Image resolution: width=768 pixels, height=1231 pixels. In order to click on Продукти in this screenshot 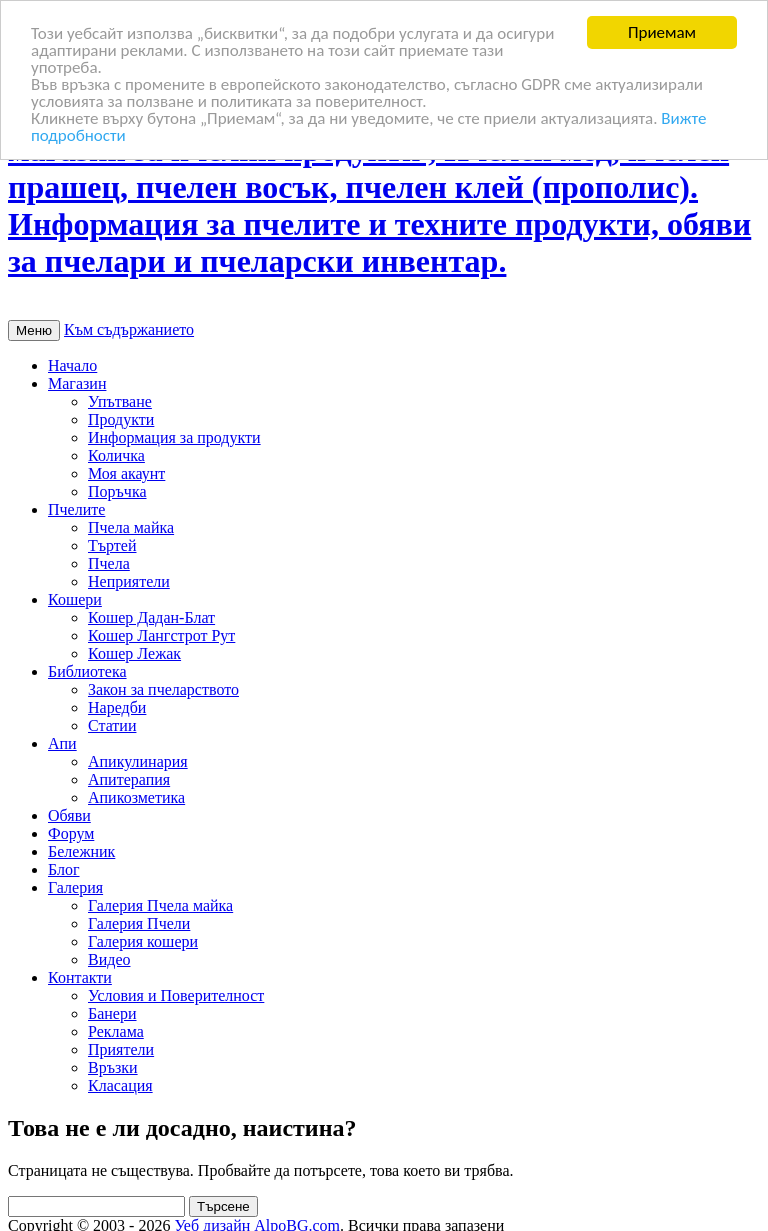, I will do `click(121, 419)`.